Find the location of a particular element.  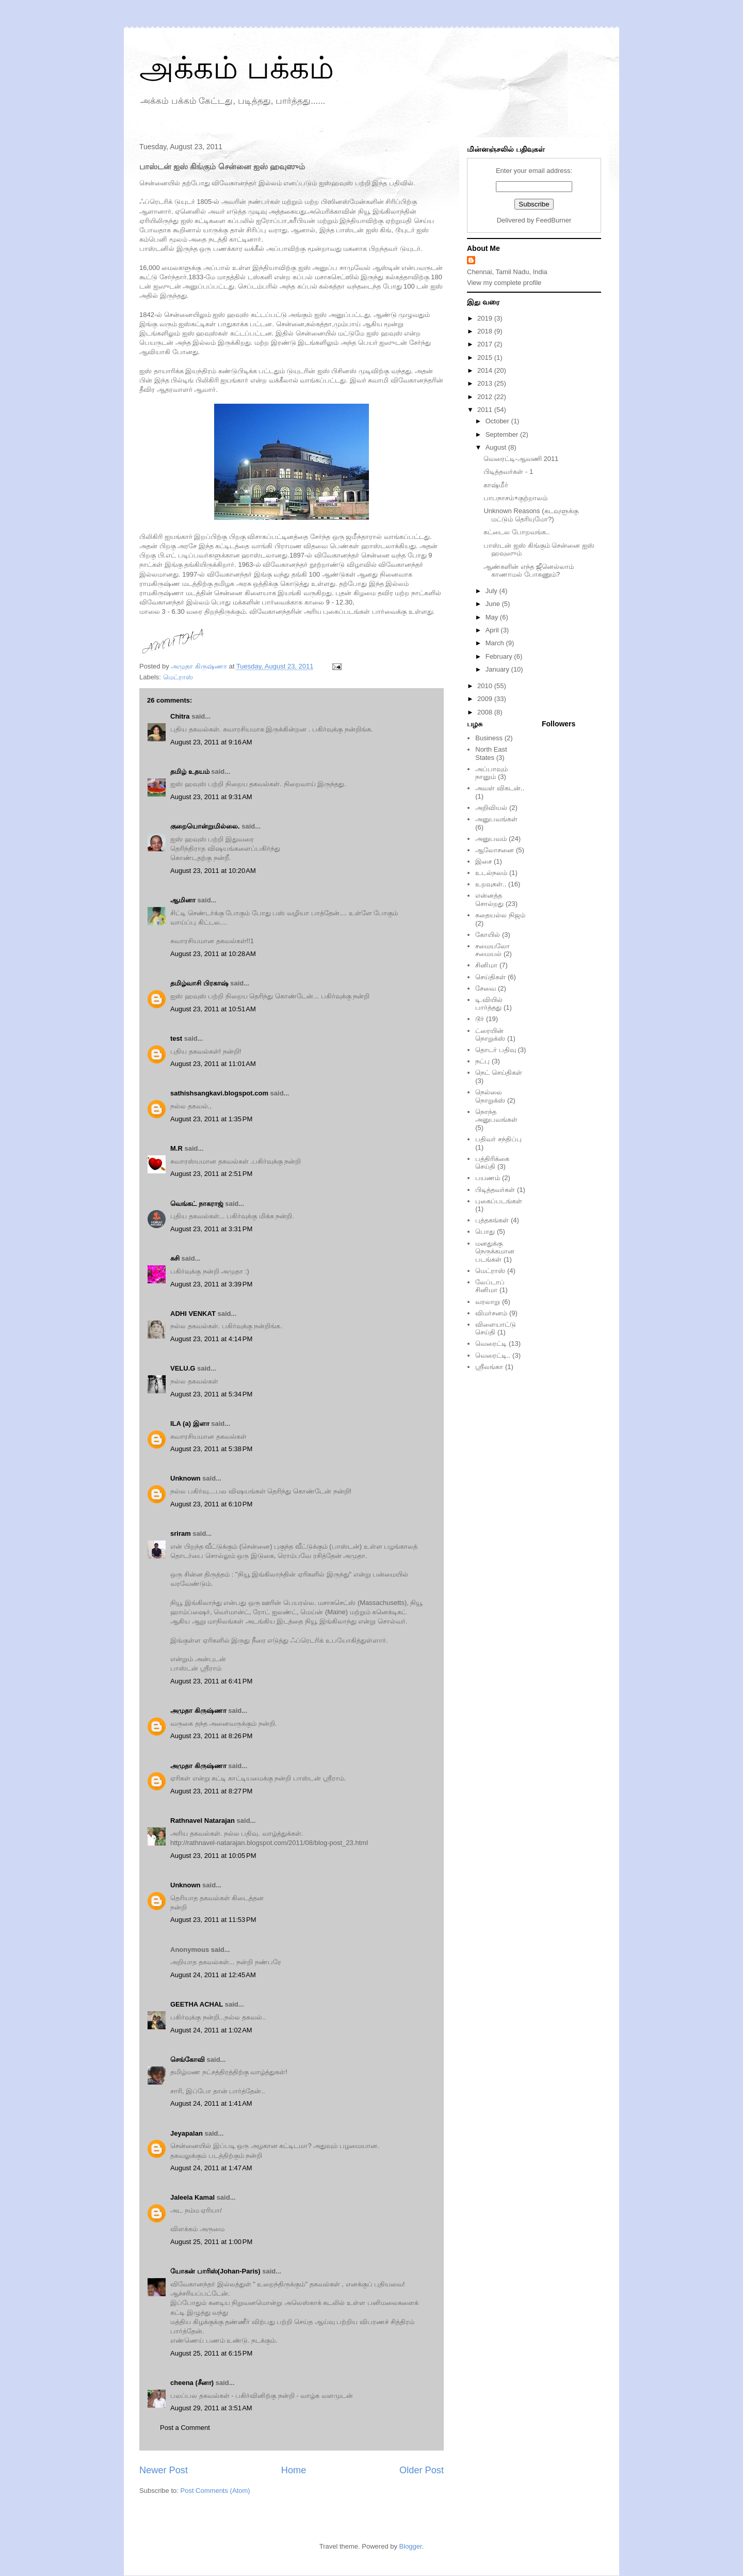

August 23, 2011 at 11:53 PM is located at coordinates (213, 1919).